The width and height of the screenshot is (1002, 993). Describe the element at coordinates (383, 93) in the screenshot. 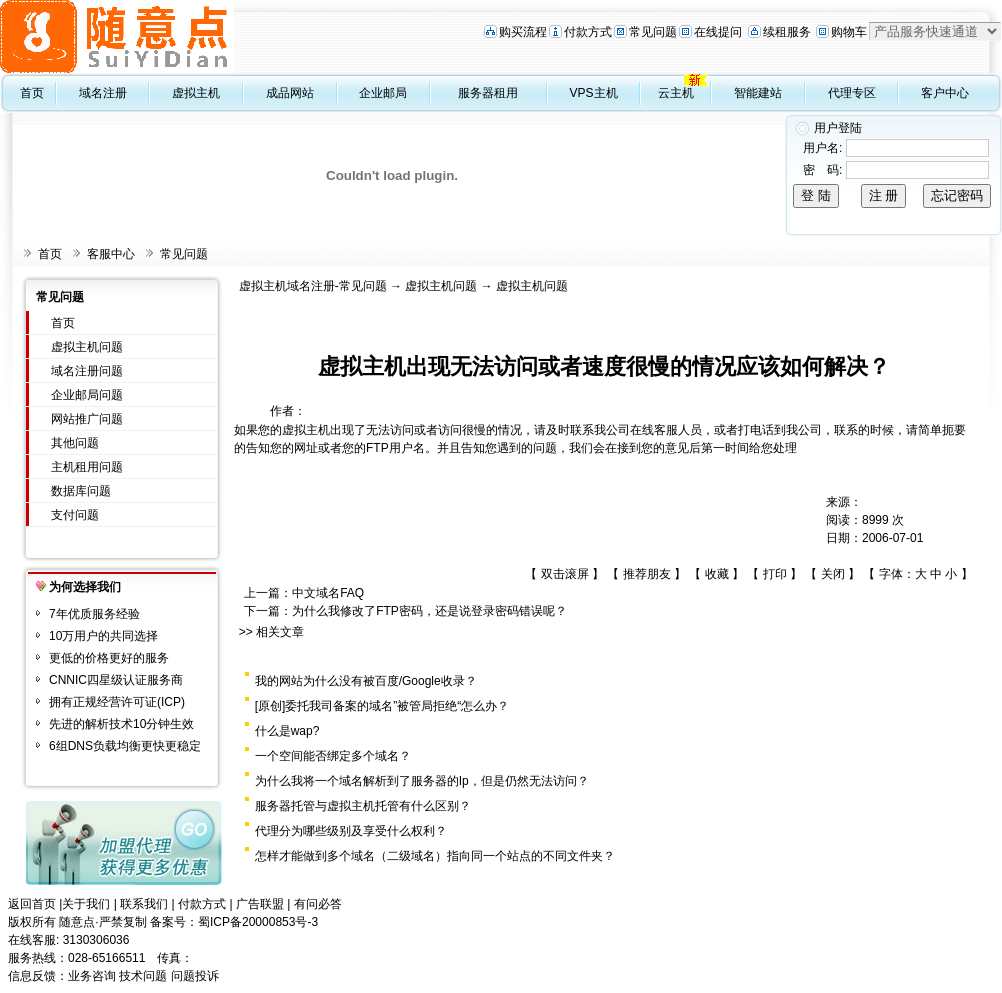

I see `企业邮局` at that location.